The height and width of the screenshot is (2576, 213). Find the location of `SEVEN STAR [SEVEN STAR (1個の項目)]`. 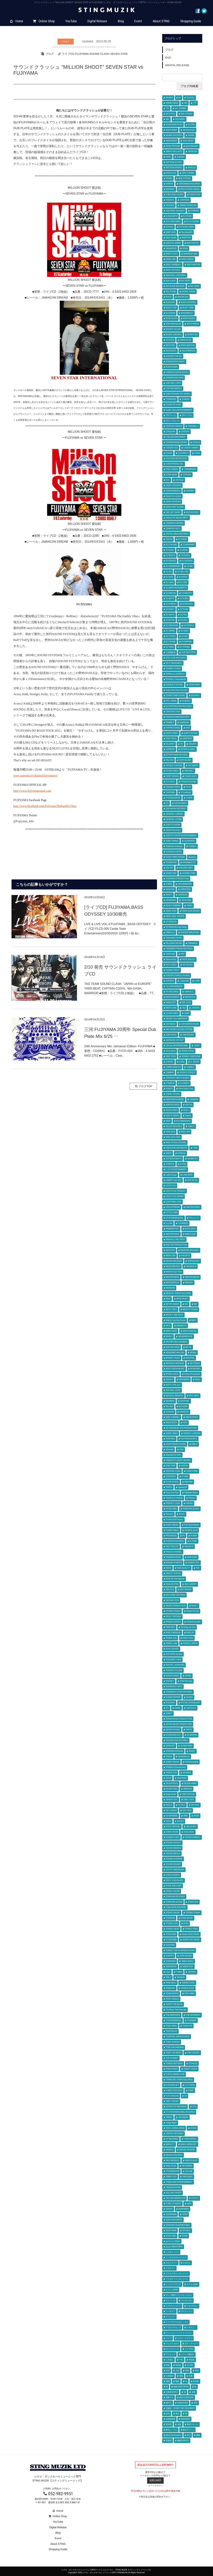

SEVEN STAR [SEVEN STAR (1個の項目)] is located at coordinates (186, 1746).